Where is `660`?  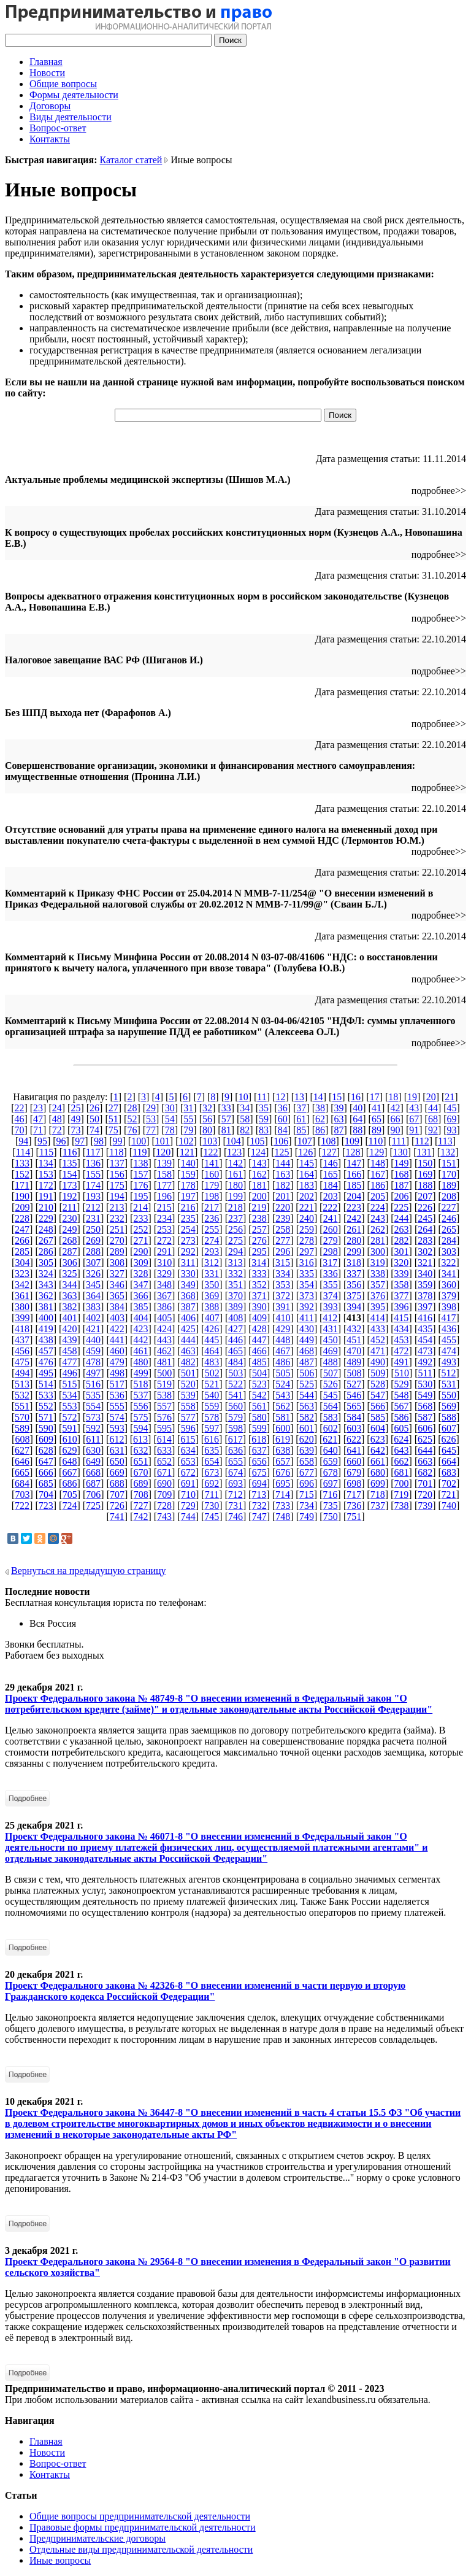
660 is located at coordinates (354, 1461).